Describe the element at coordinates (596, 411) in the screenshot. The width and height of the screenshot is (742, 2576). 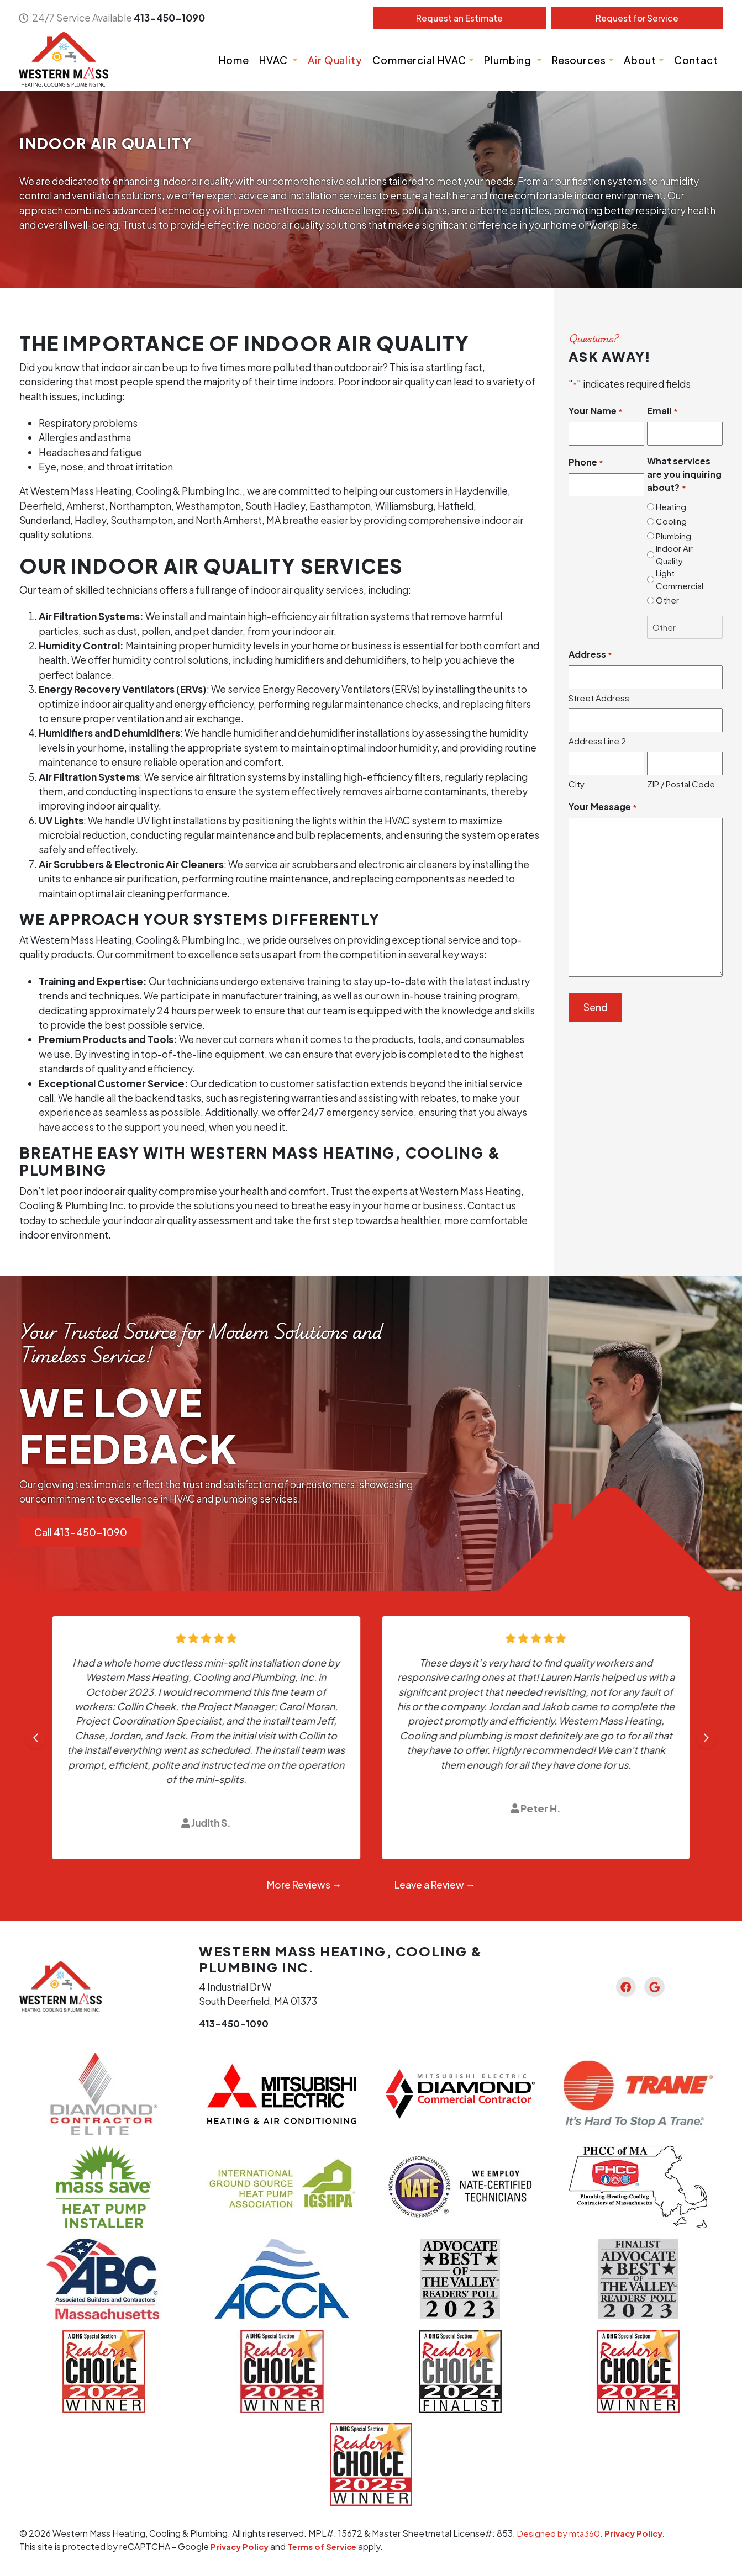
I see `Your Name` at that location.